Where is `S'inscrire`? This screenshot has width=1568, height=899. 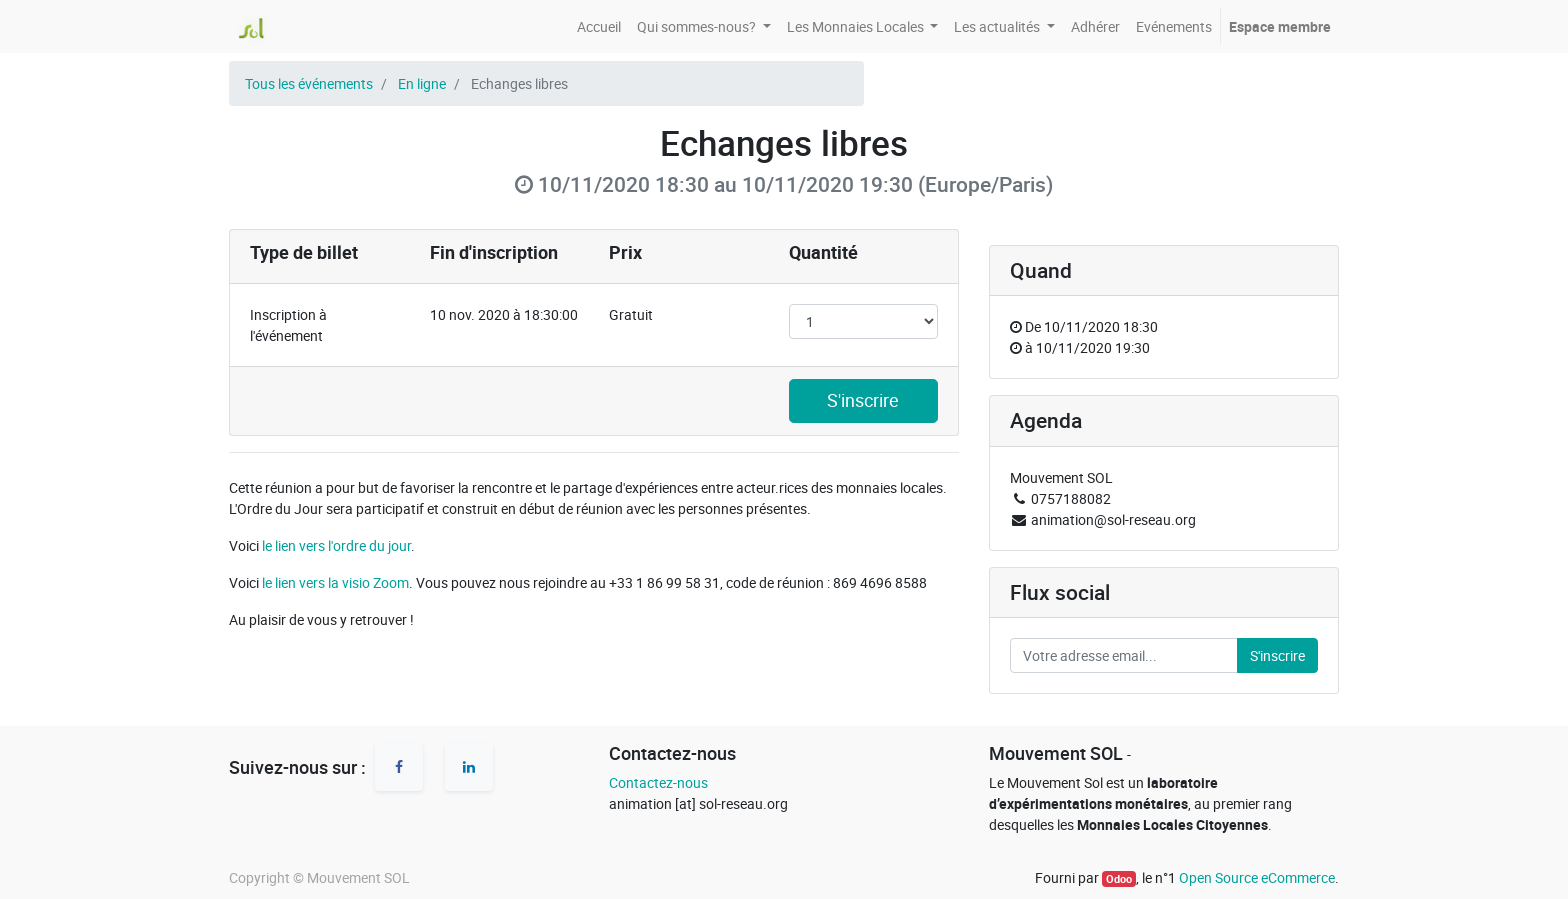
S'inscrire is located at coordinates (863, 400).